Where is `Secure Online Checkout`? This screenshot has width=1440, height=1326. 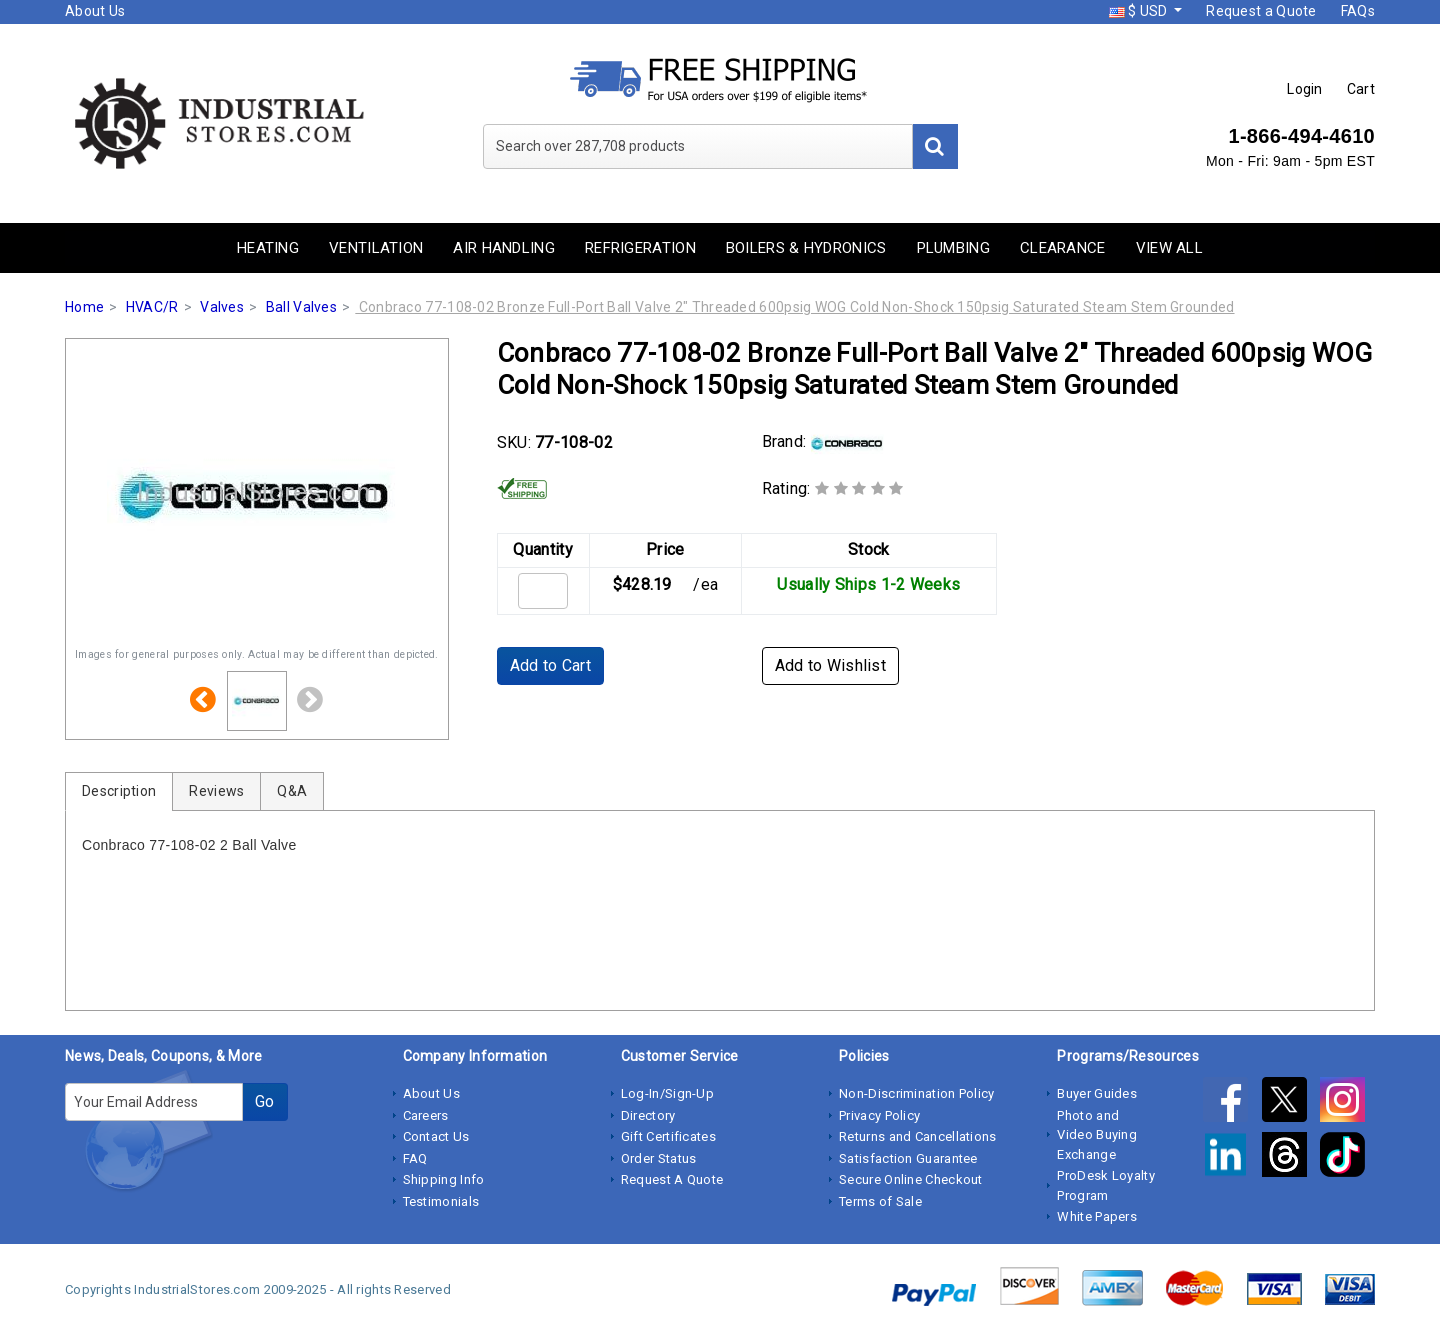 Secure Online Checkout is located at coordinates (911, 1179).